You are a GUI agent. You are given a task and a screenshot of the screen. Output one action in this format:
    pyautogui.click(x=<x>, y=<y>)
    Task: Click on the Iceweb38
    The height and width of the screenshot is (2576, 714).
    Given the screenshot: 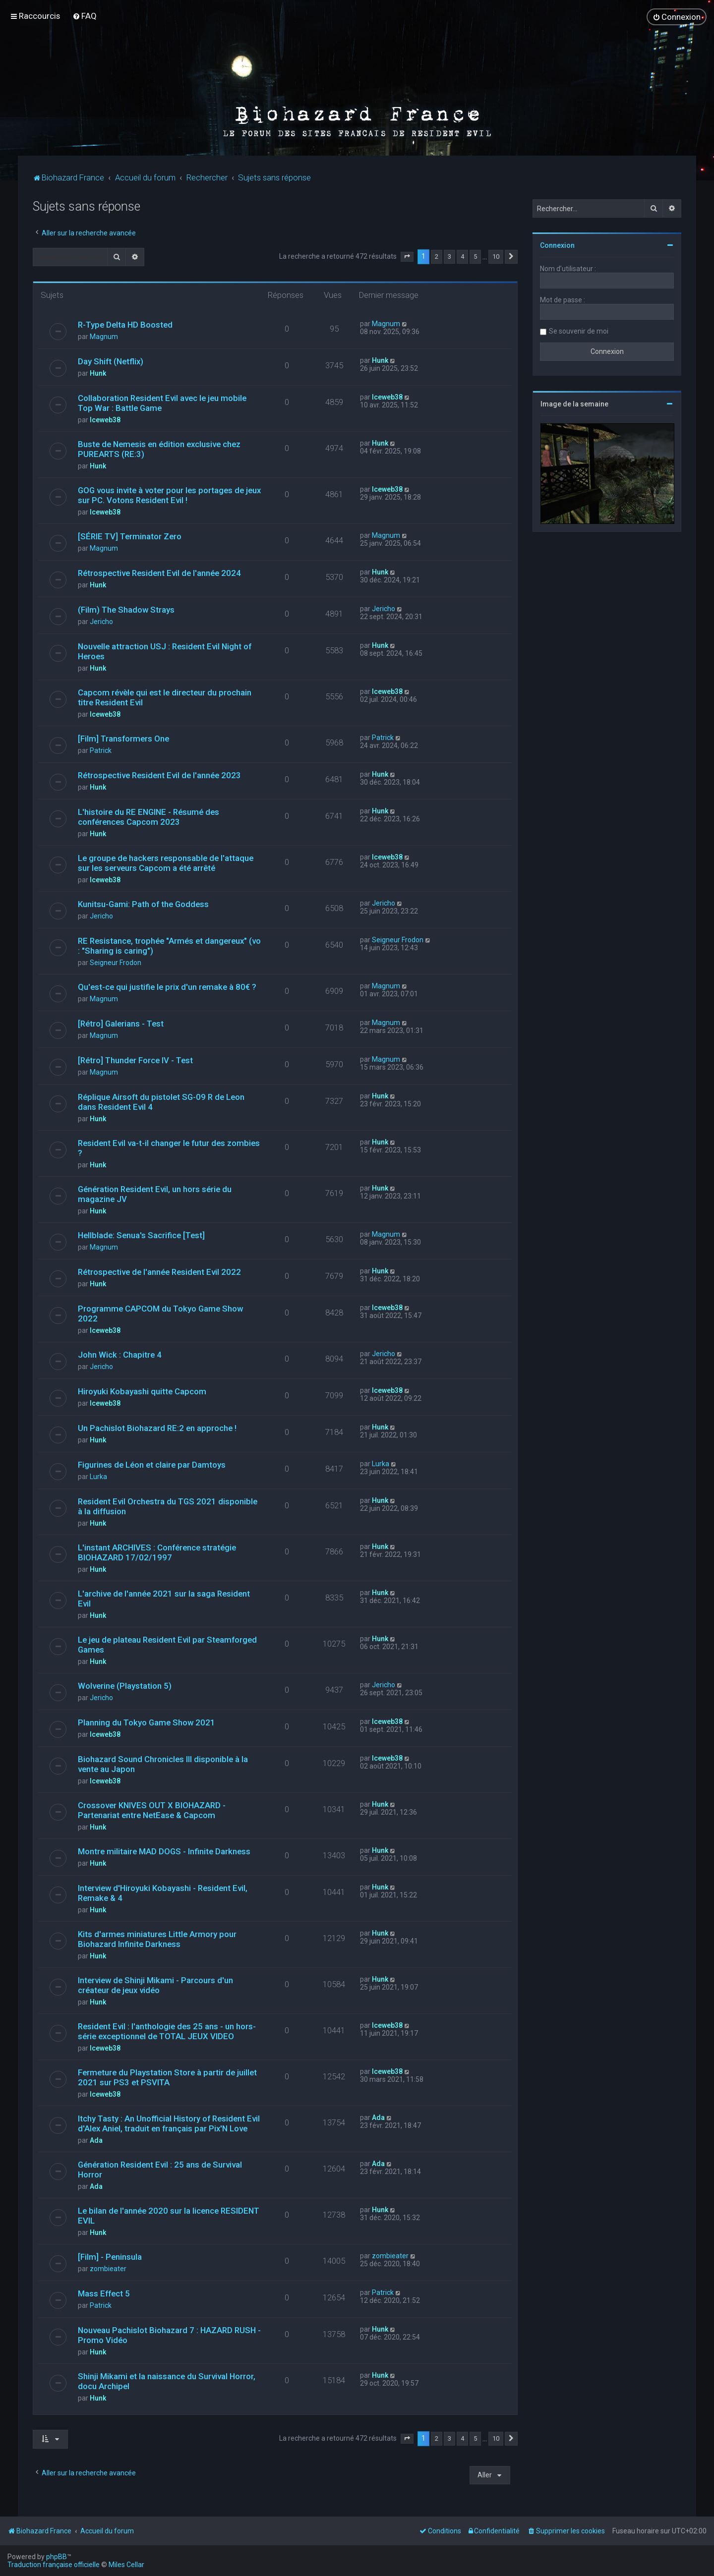 What is the action you would take?
    pyautogui.click(x=105, y=419)
    